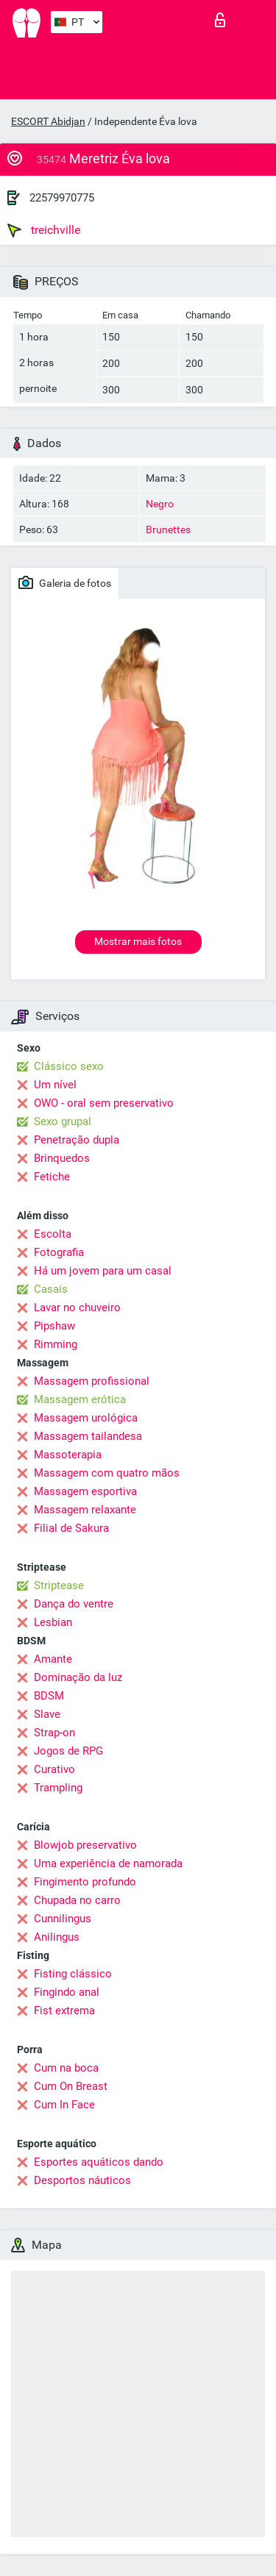 The image size is (276, 2576). I want to click on Jogos de RPG, so click(68, 1751).